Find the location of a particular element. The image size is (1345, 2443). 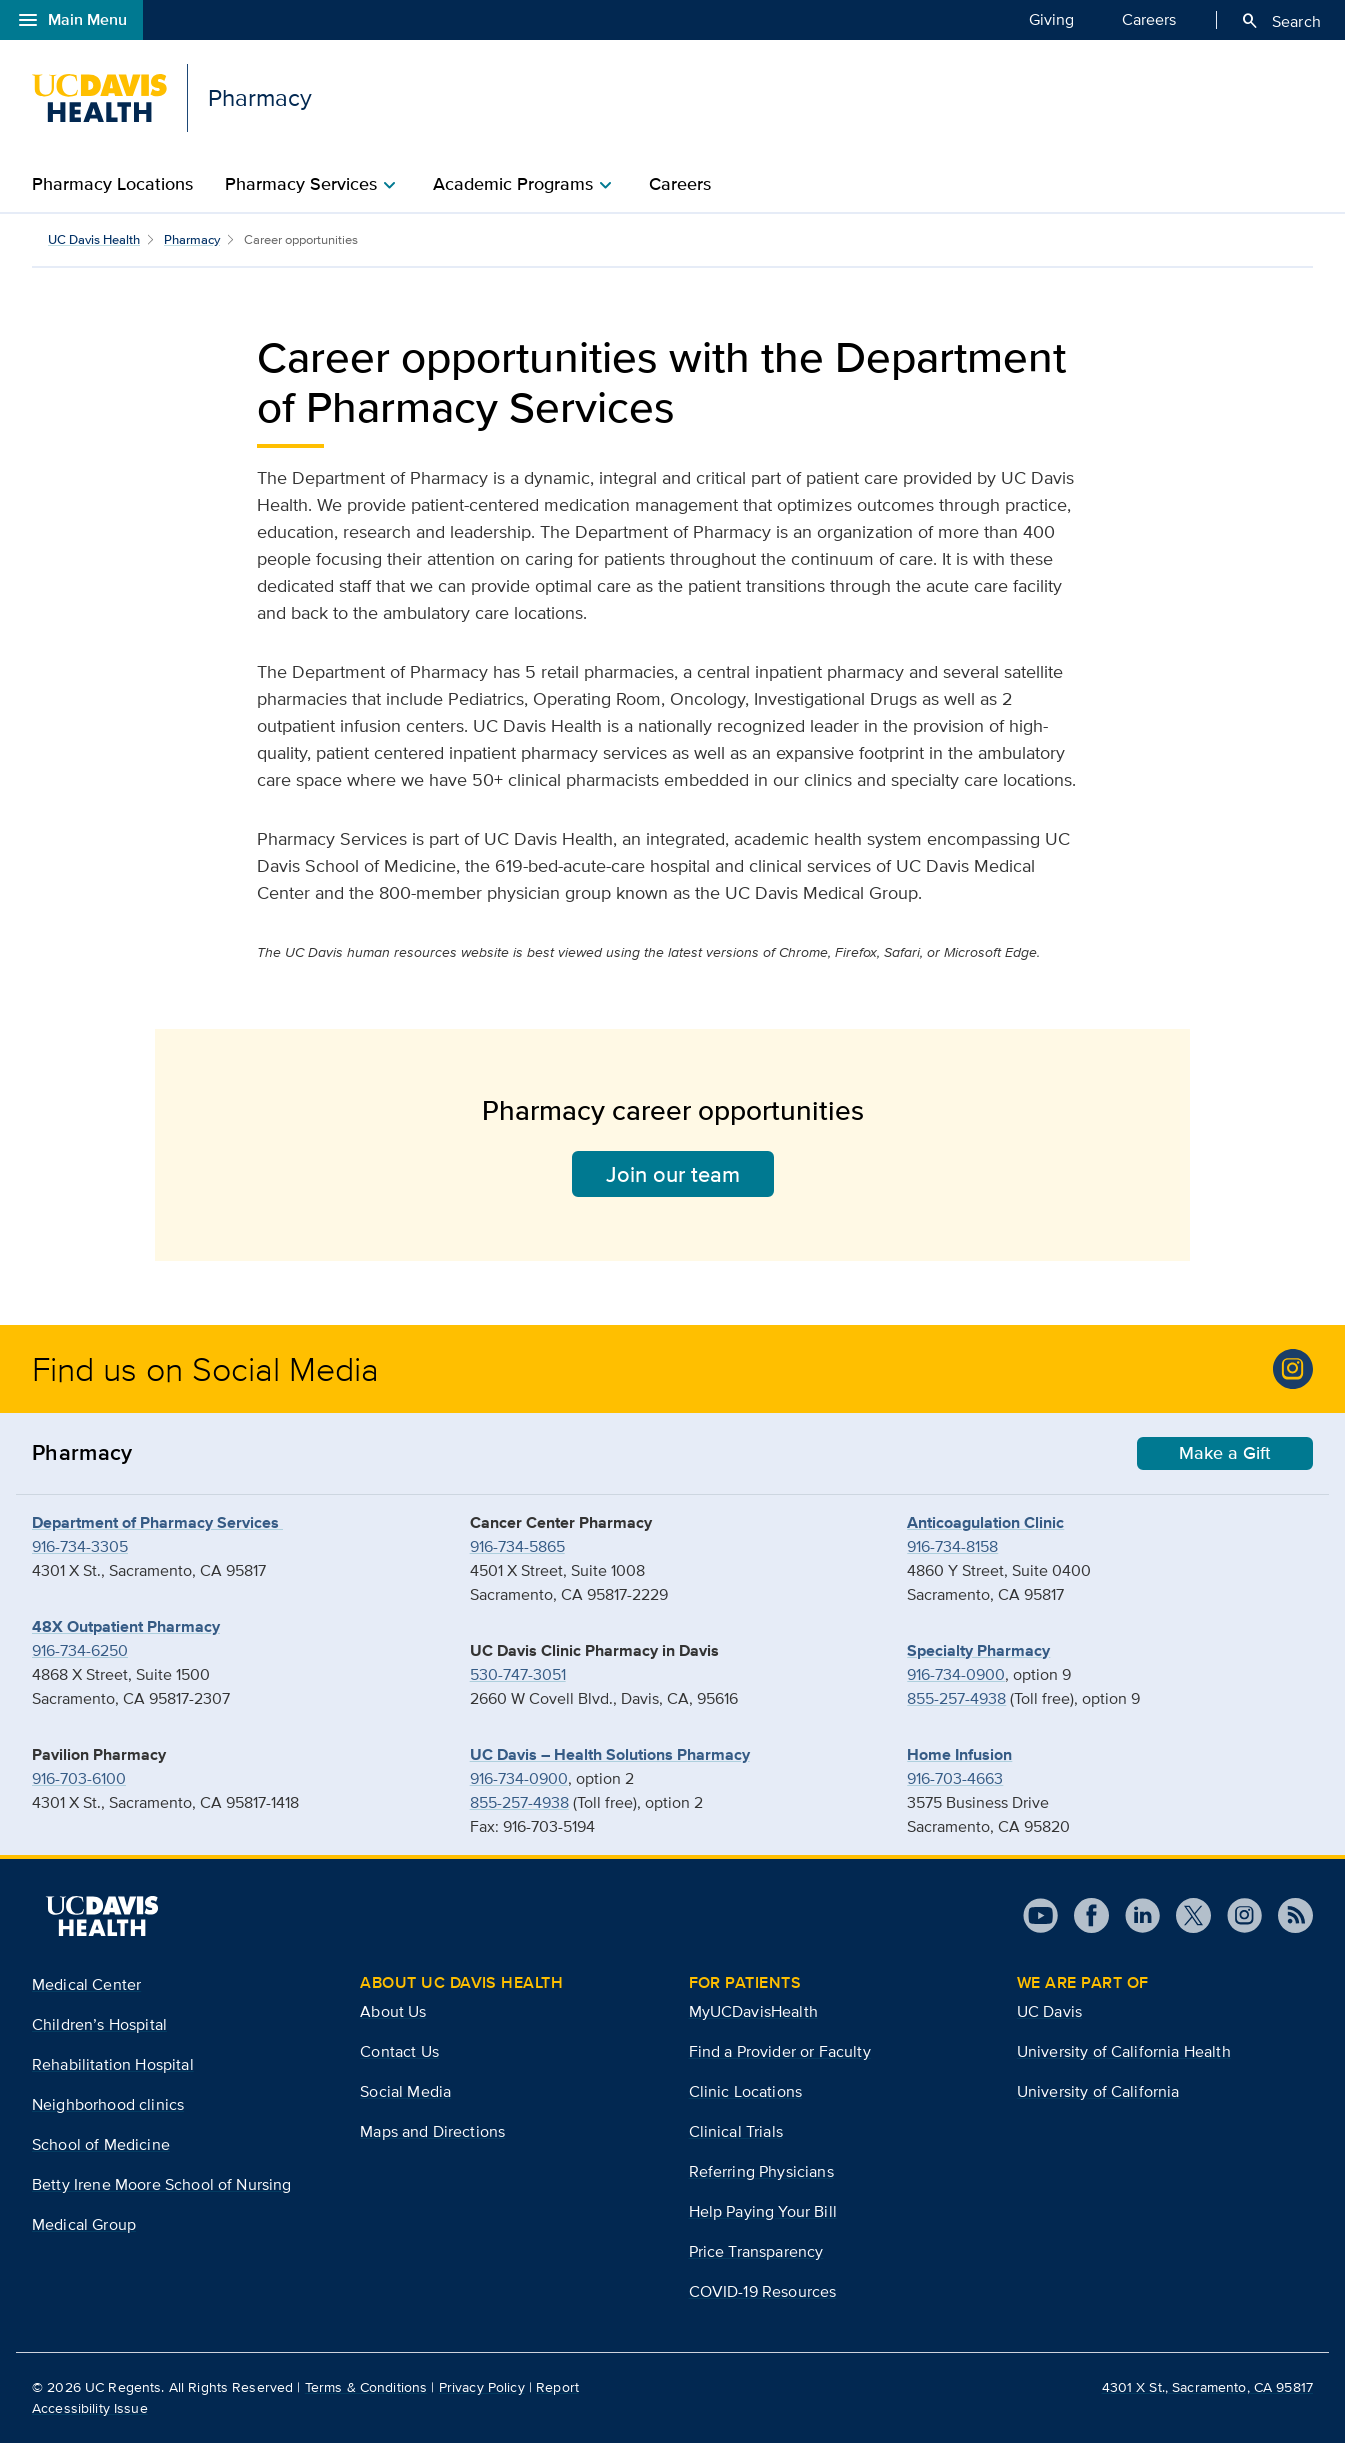

Clinic Locations is located at coordinates (746, 2091).